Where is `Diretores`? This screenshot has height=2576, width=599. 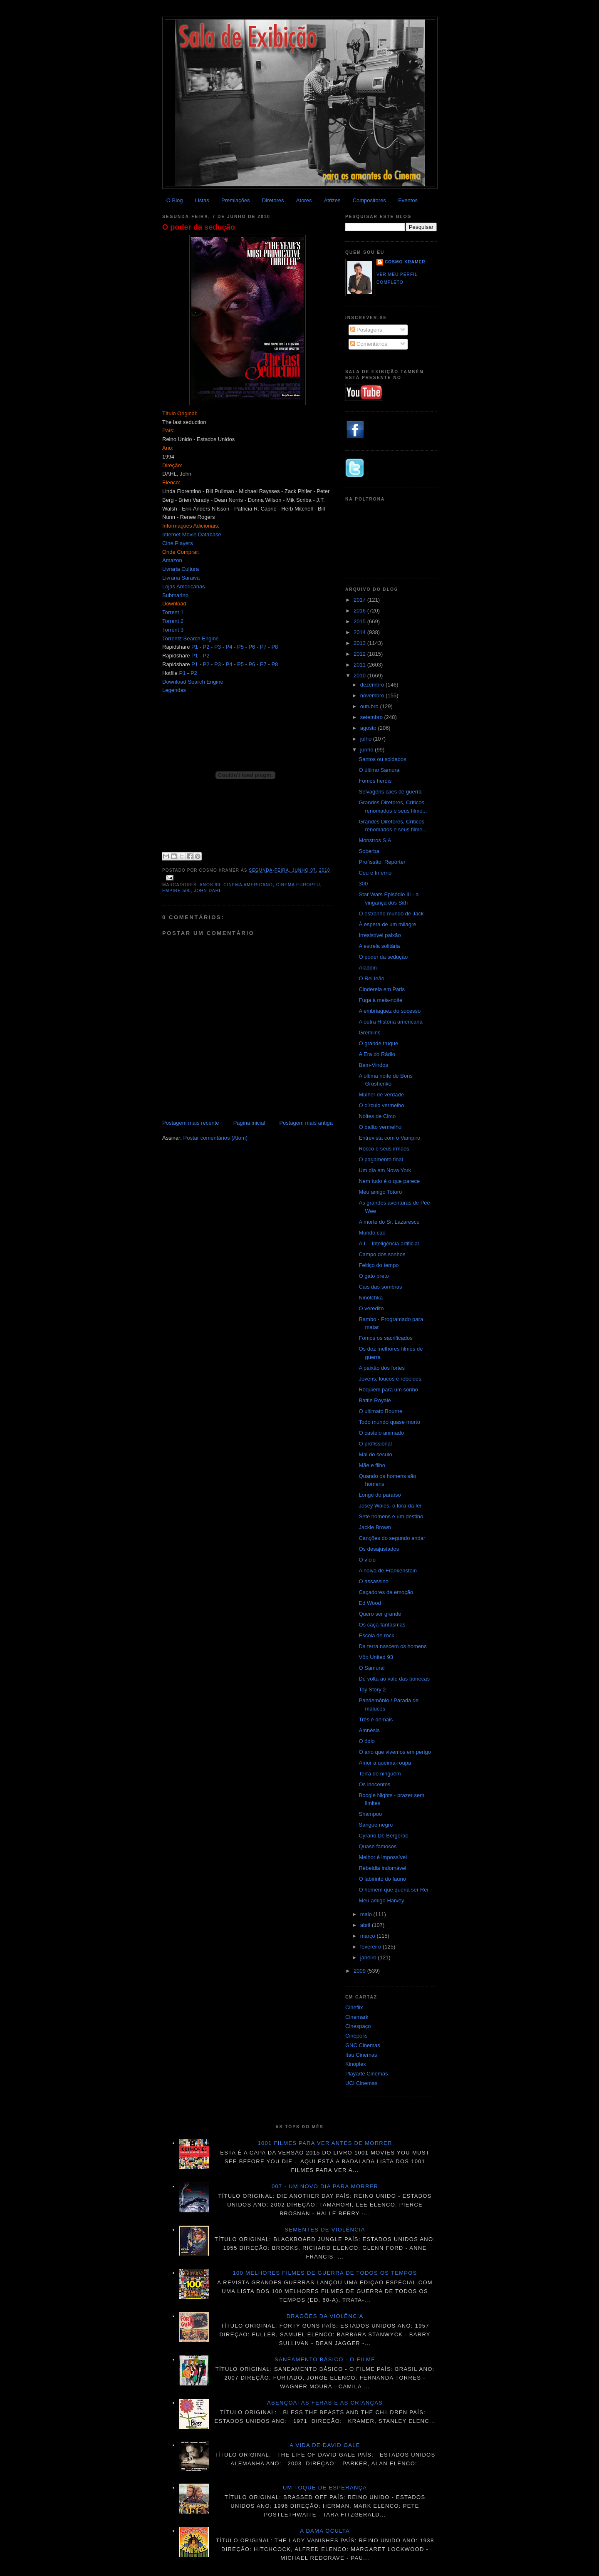
Diretores is located at coordinates (273, 200).